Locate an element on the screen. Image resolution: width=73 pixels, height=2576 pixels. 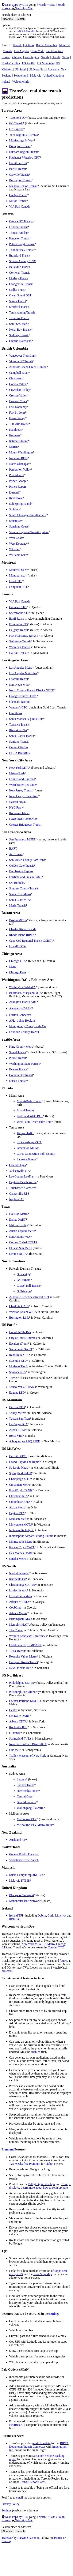
Montgomery County Ride On is located at coordinates (27, 1026).